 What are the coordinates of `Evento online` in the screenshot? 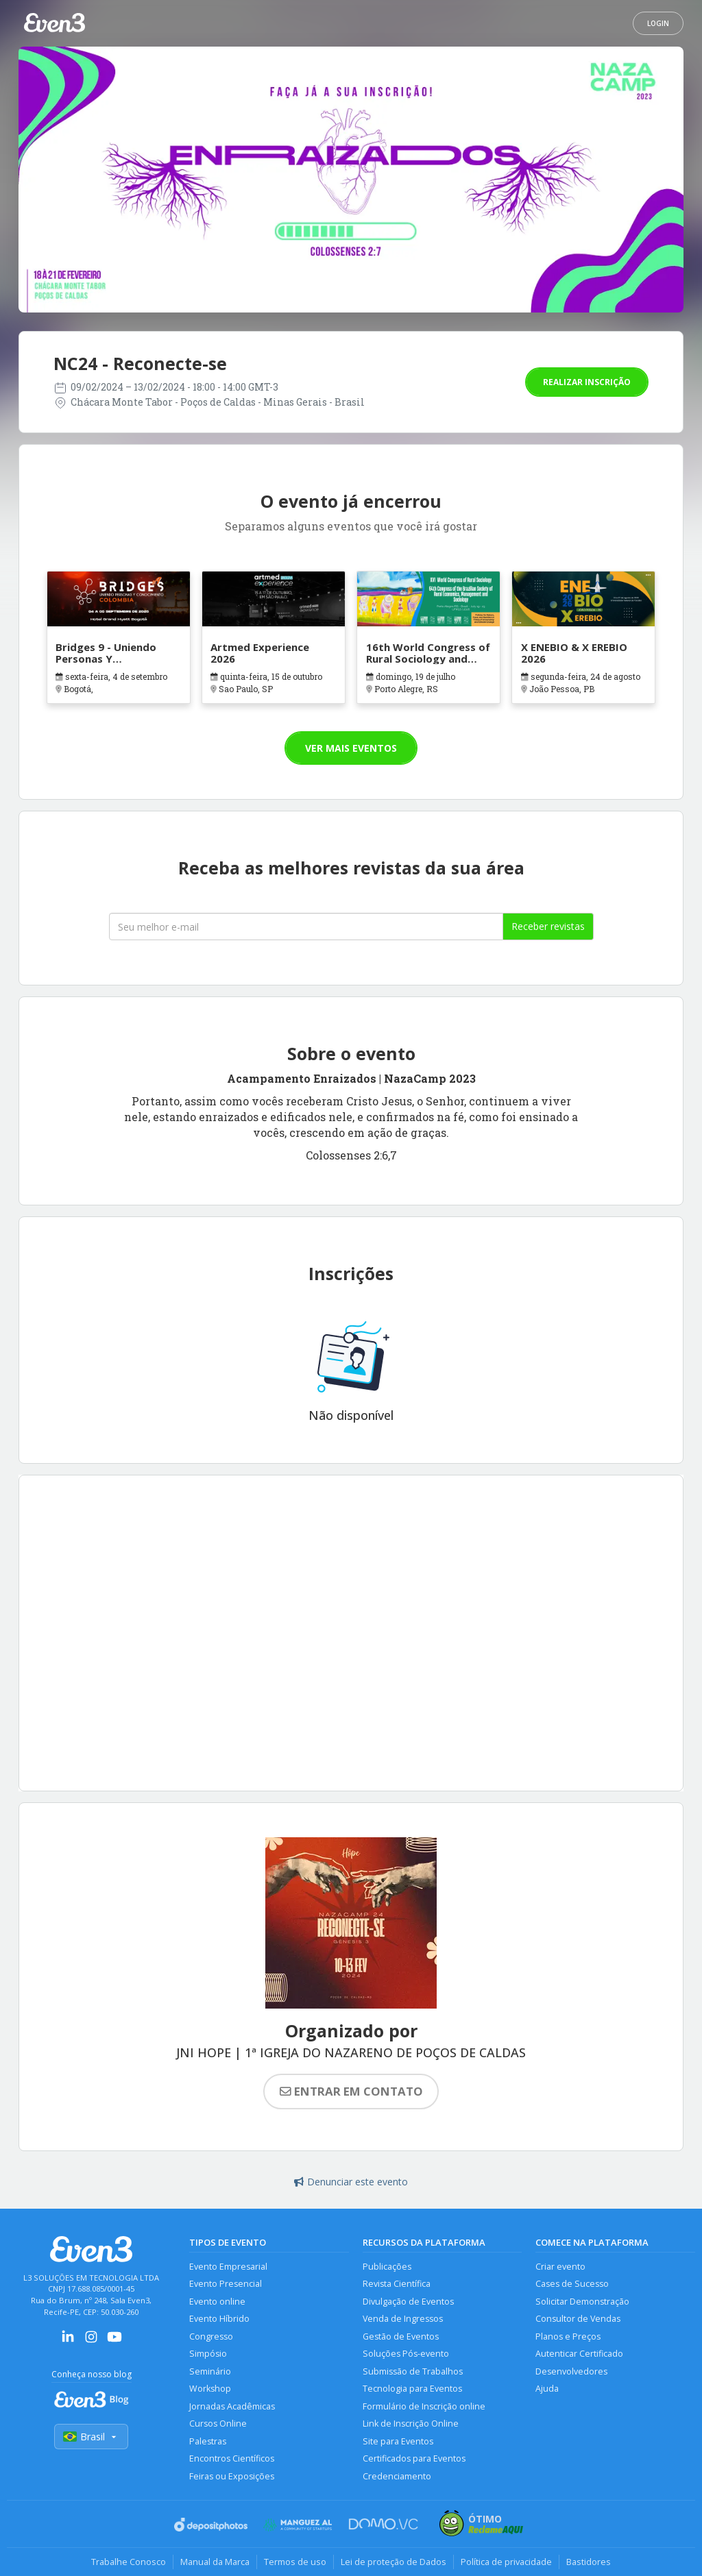 It's located at (217, 2301).